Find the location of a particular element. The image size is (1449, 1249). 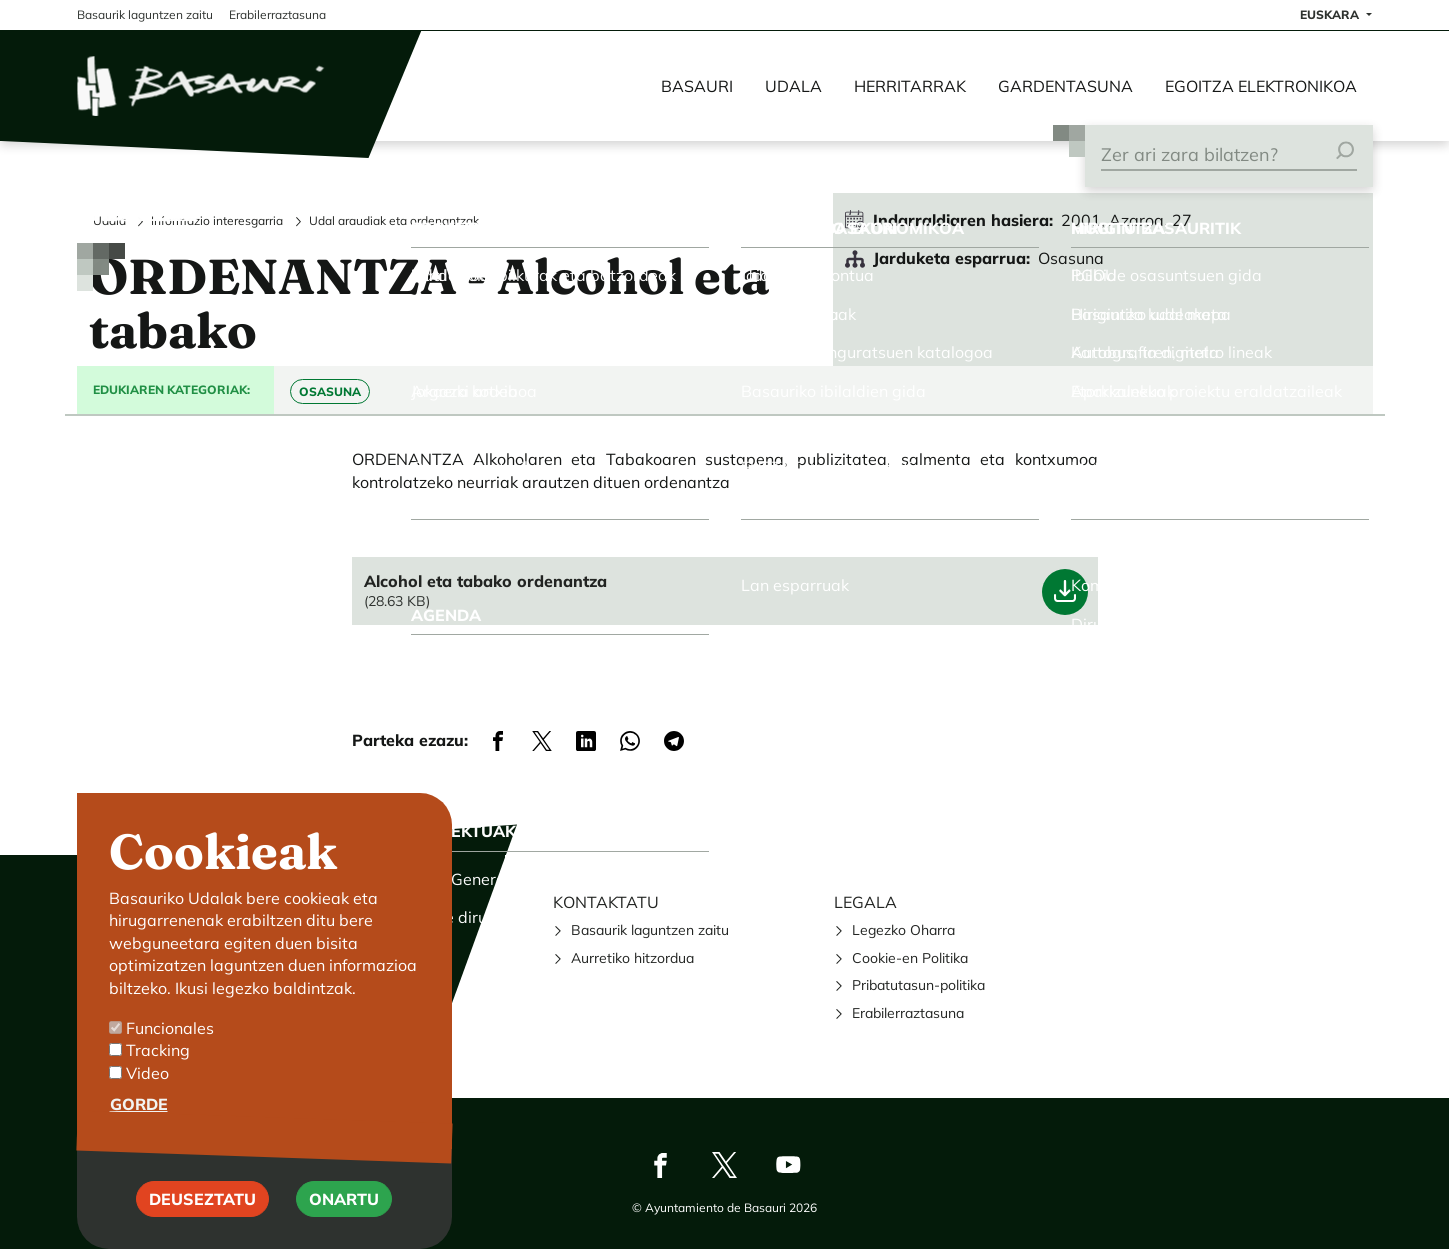

Gorde is located at coordinates (139, 1107).